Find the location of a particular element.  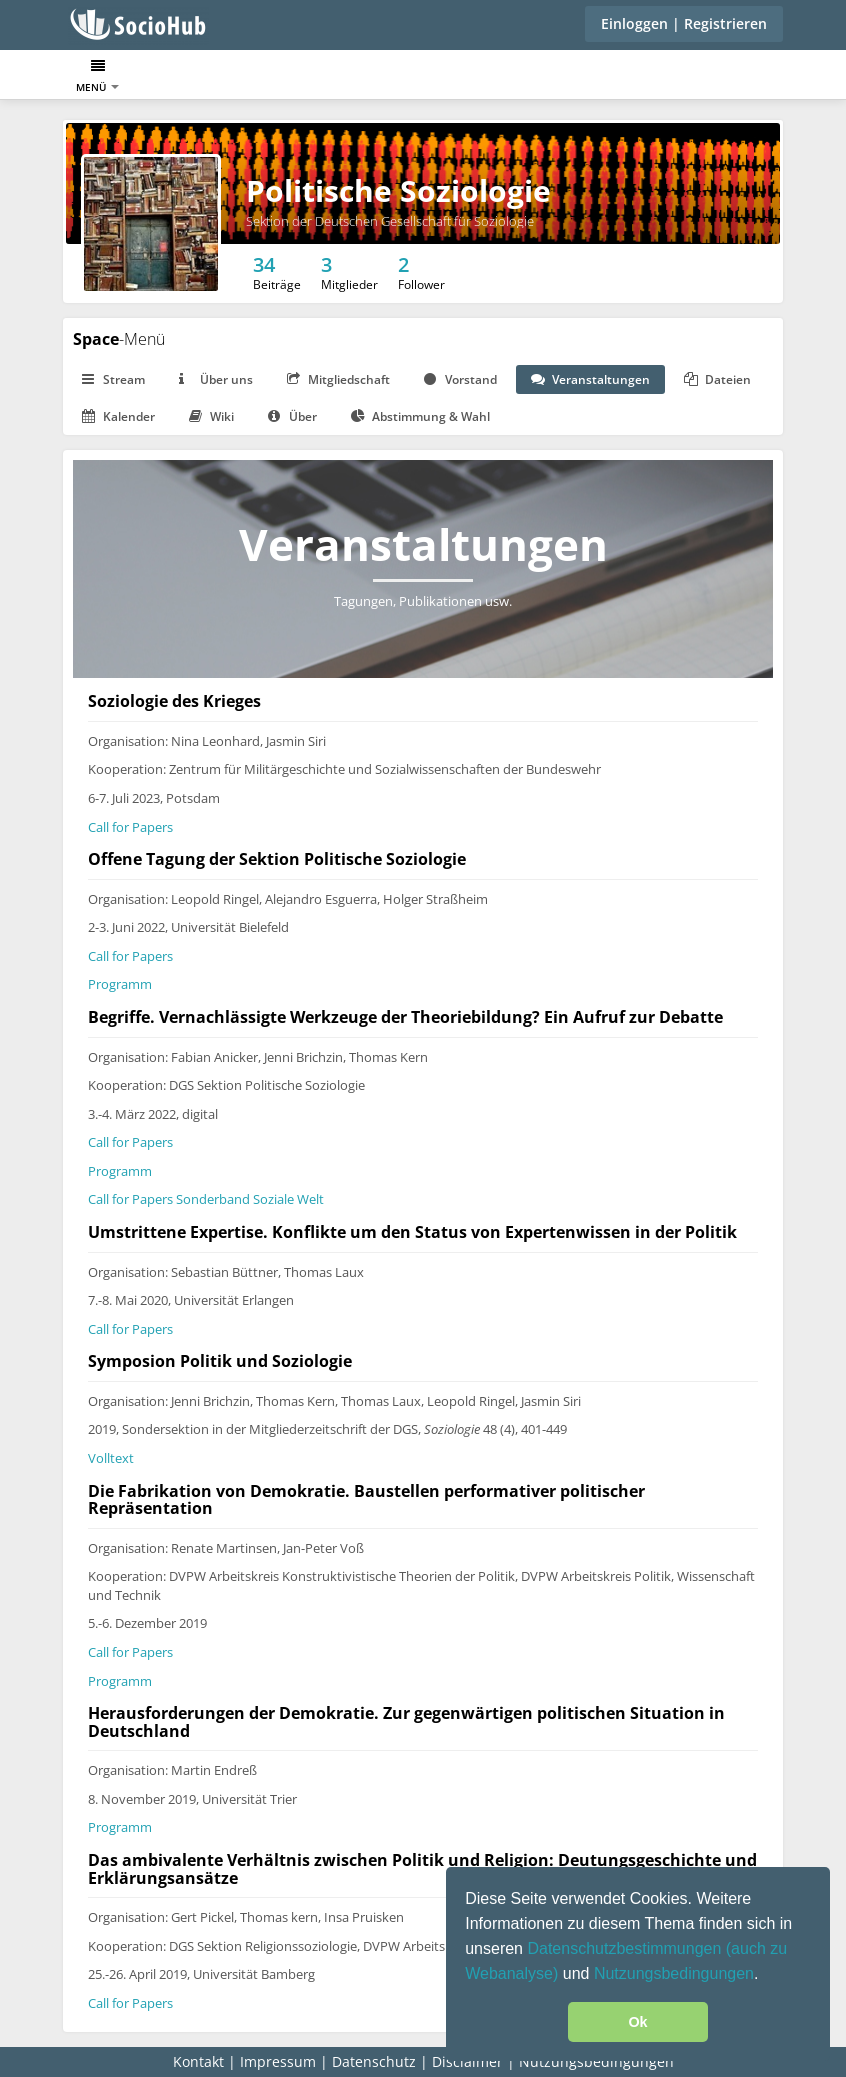

Volltext is located at coordinates (111, 1458).